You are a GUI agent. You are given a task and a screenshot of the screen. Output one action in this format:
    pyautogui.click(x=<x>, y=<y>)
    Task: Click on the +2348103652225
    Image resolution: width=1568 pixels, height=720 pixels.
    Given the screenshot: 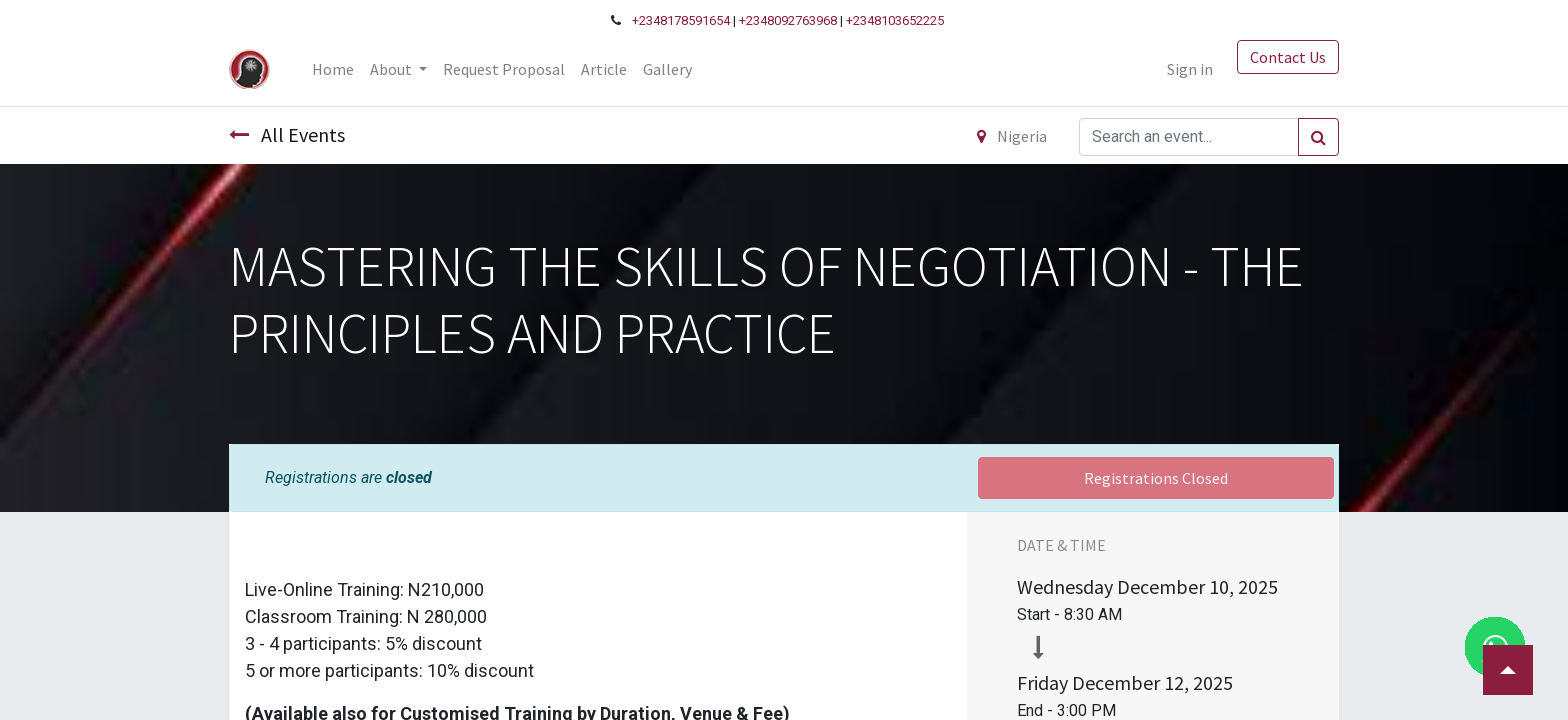 What is the action you would take?
    pyautogui.click(x=895, y=20)
    